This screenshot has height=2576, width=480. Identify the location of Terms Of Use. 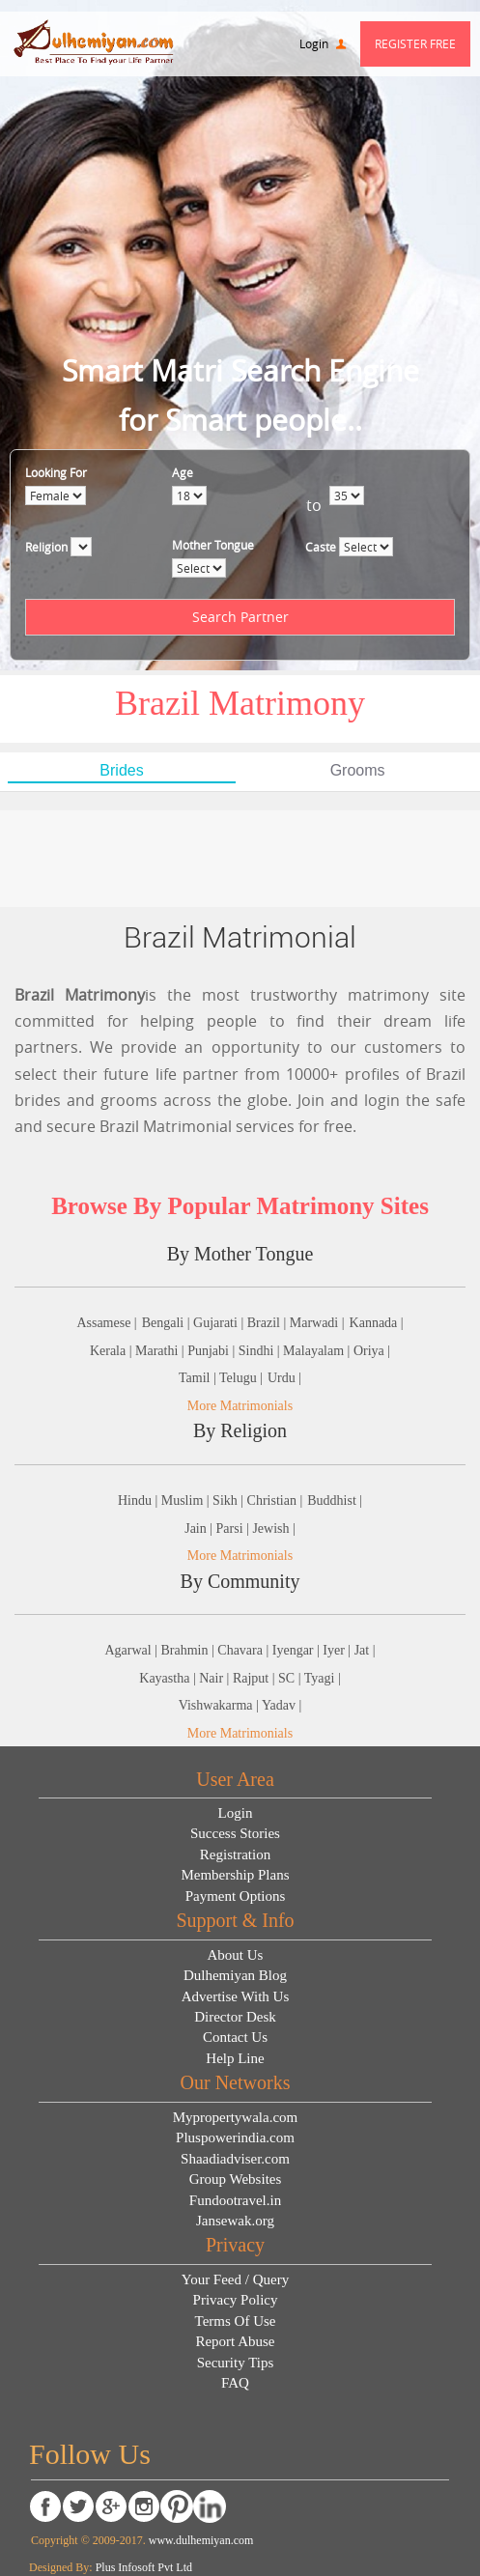
(235, 2321).